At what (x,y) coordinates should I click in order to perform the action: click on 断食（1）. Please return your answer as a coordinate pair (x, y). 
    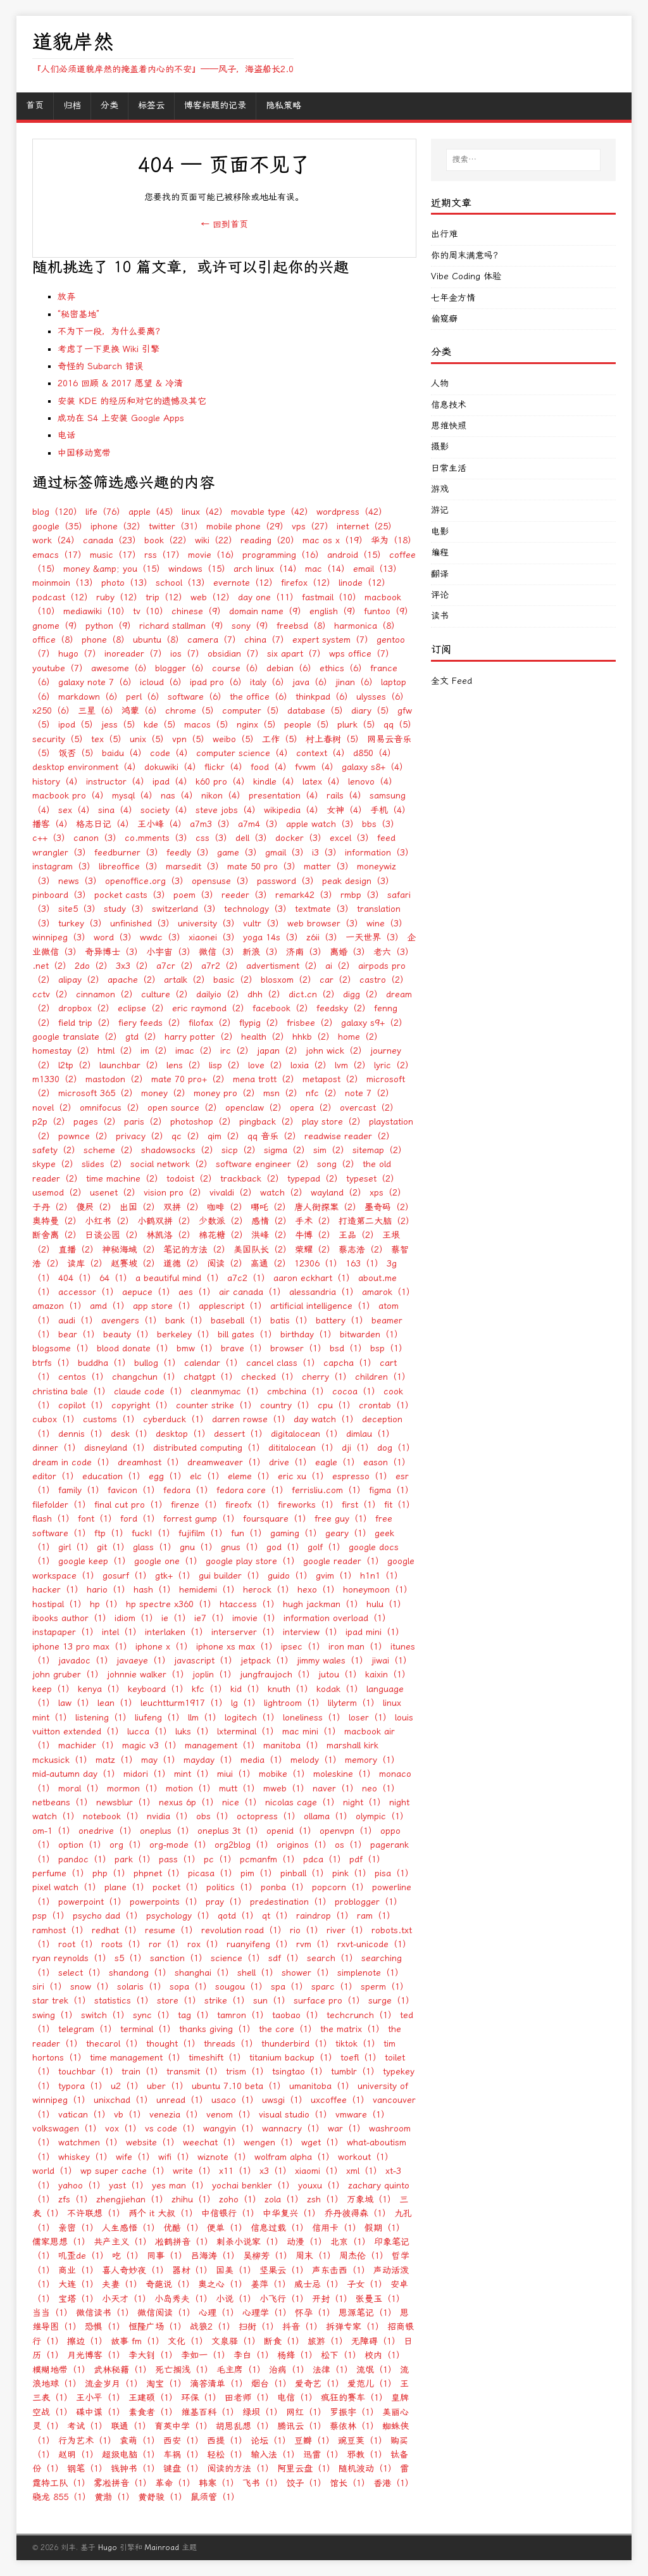
    Looking at the image, I should click on (284, 2341).